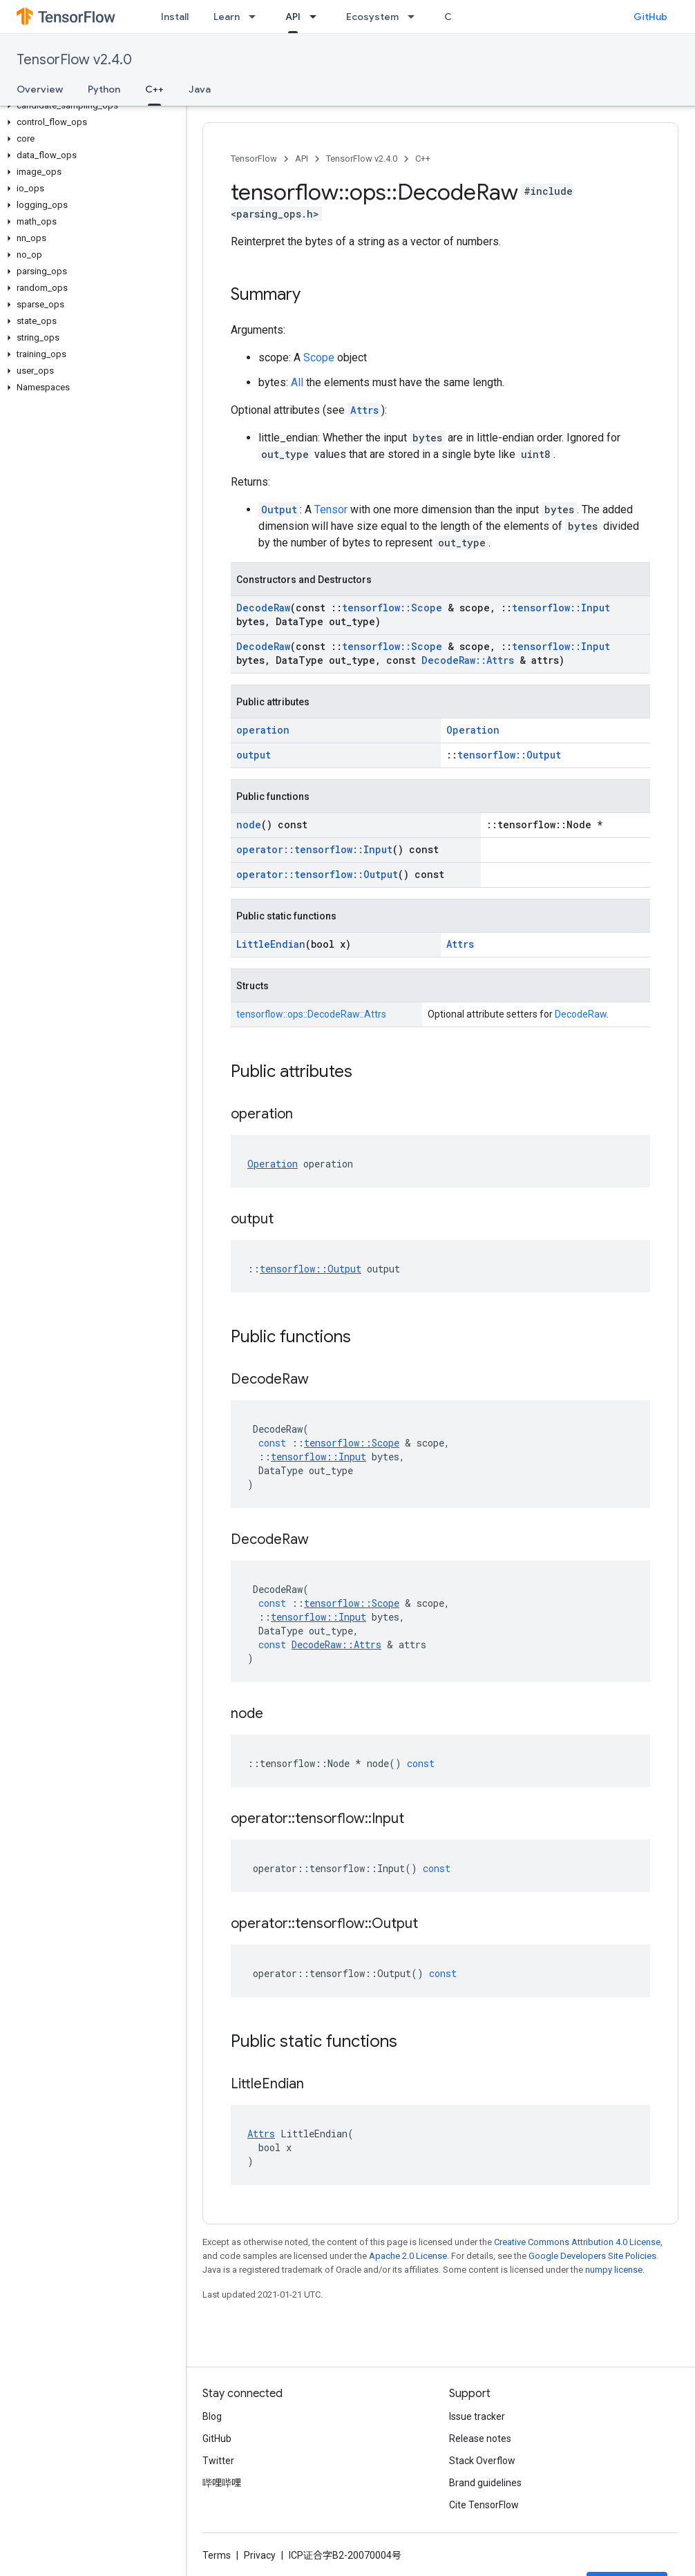 The height and width of the screenshot is (2576, 695). I want to click on Operation, so click(472, 729).